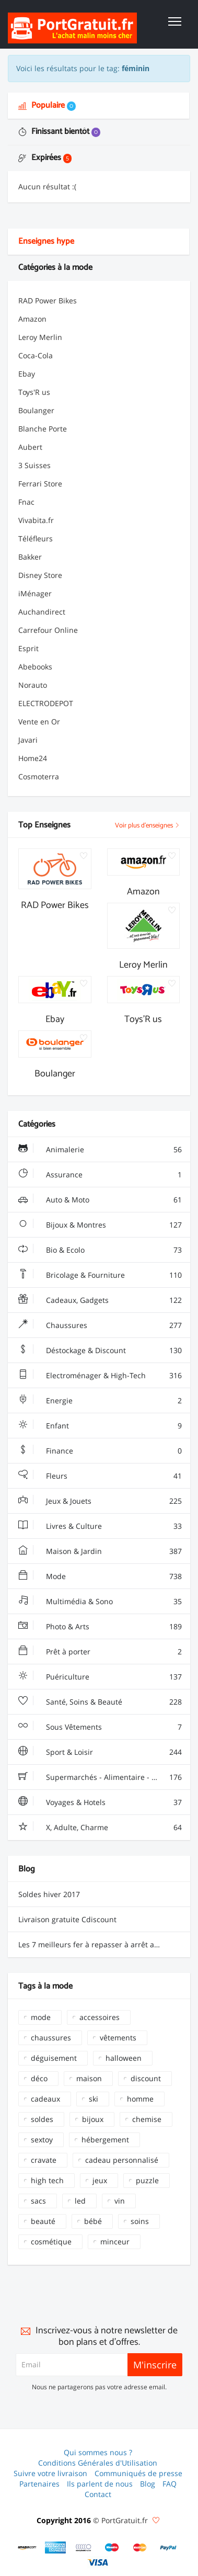 Image resolution: width=198 pixels, height=2576 pixels. What do you see at coordinates (41, 2017) in the screenshot?
I see `mode` at bounding box center [41, 2017].